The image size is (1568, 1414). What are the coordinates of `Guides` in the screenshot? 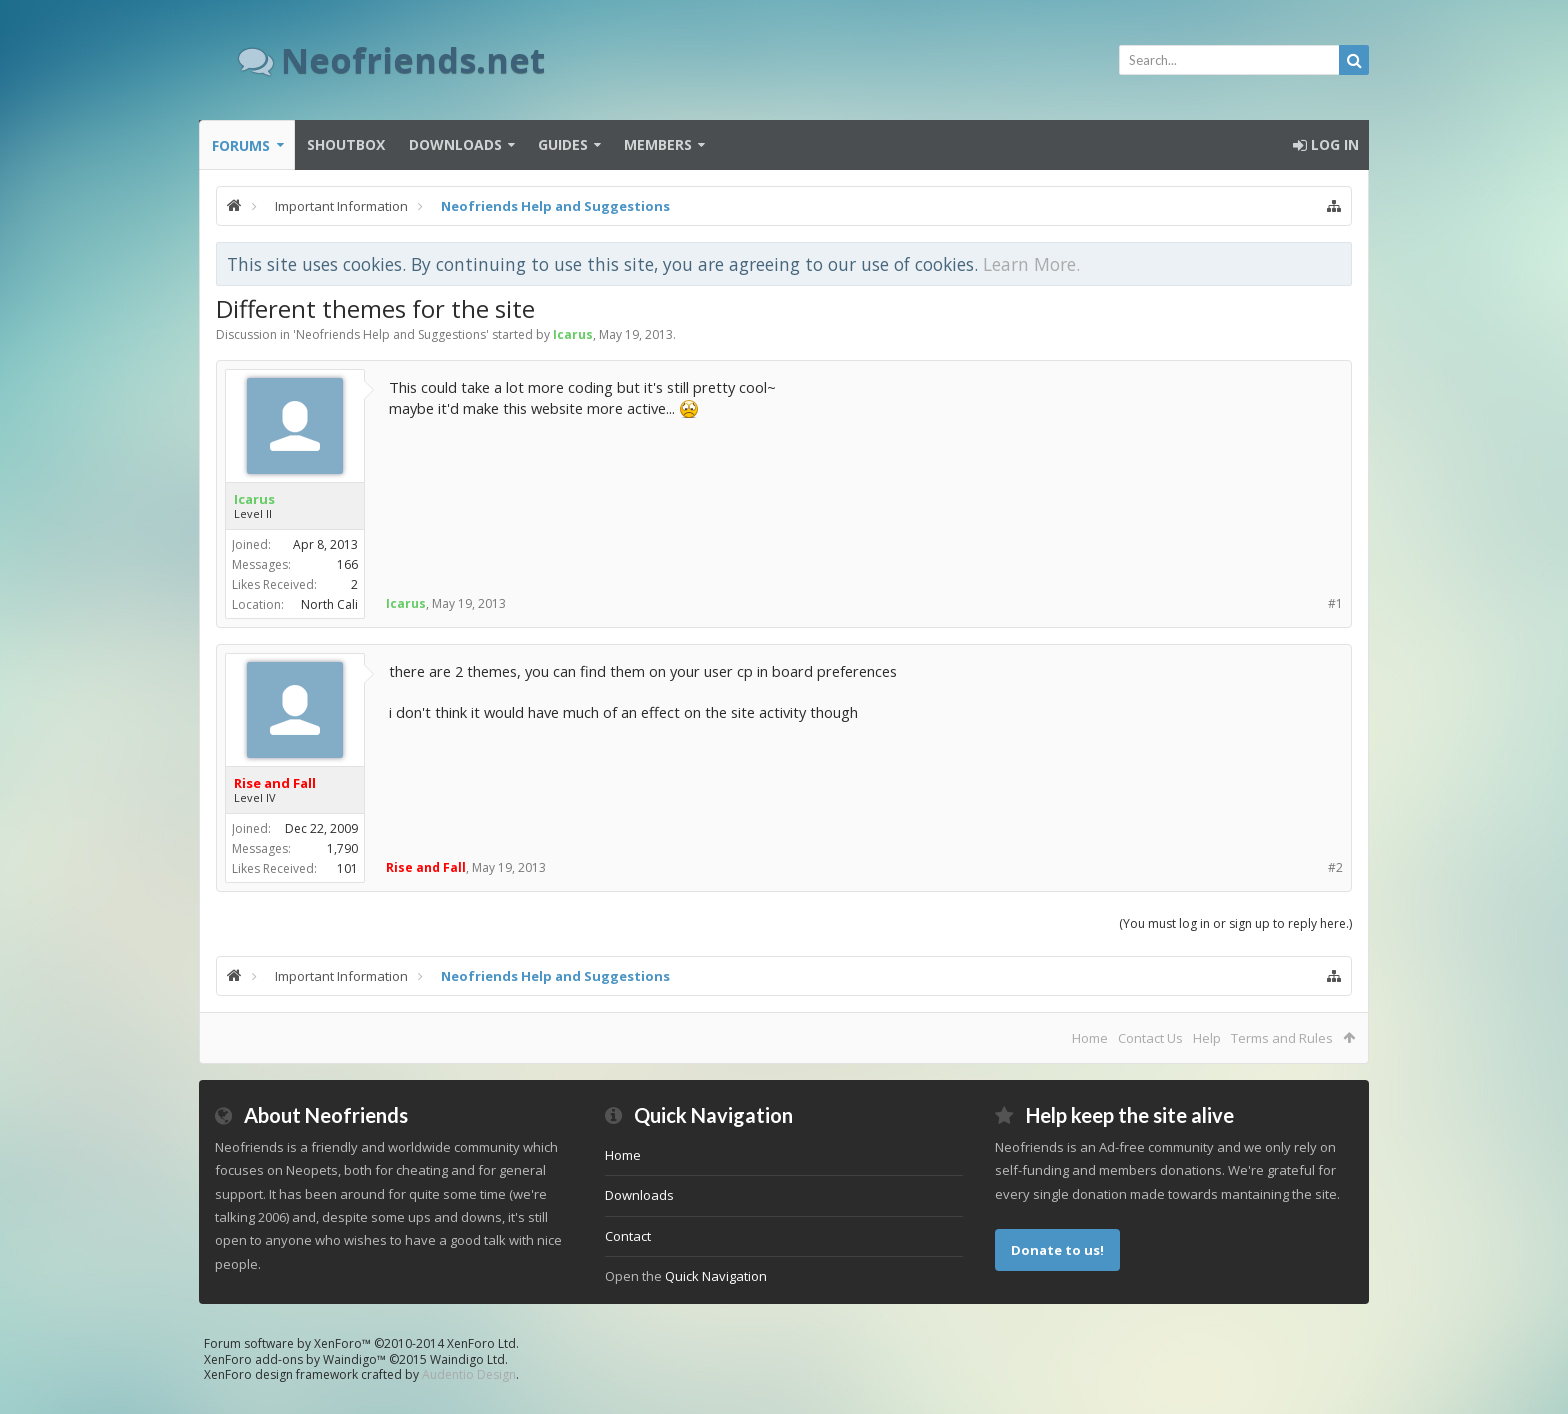 It's located at (563, 144).